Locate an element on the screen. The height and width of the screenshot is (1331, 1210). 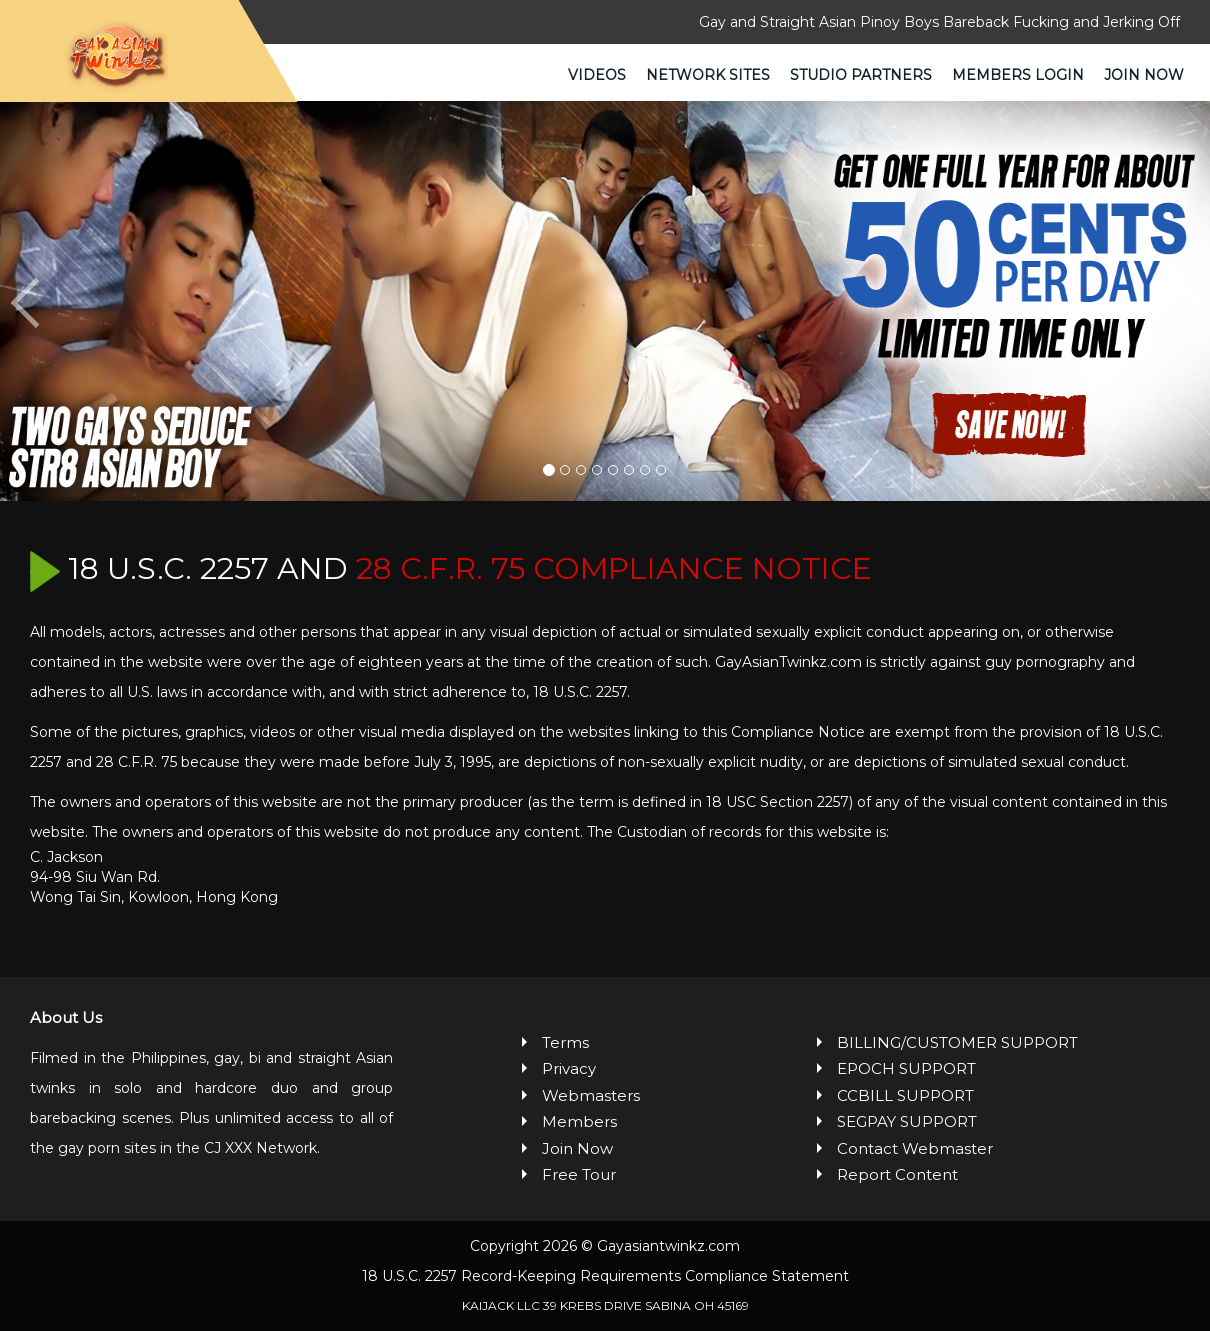
CCBILL SUPPORT is located at coordinates (905, 1095).